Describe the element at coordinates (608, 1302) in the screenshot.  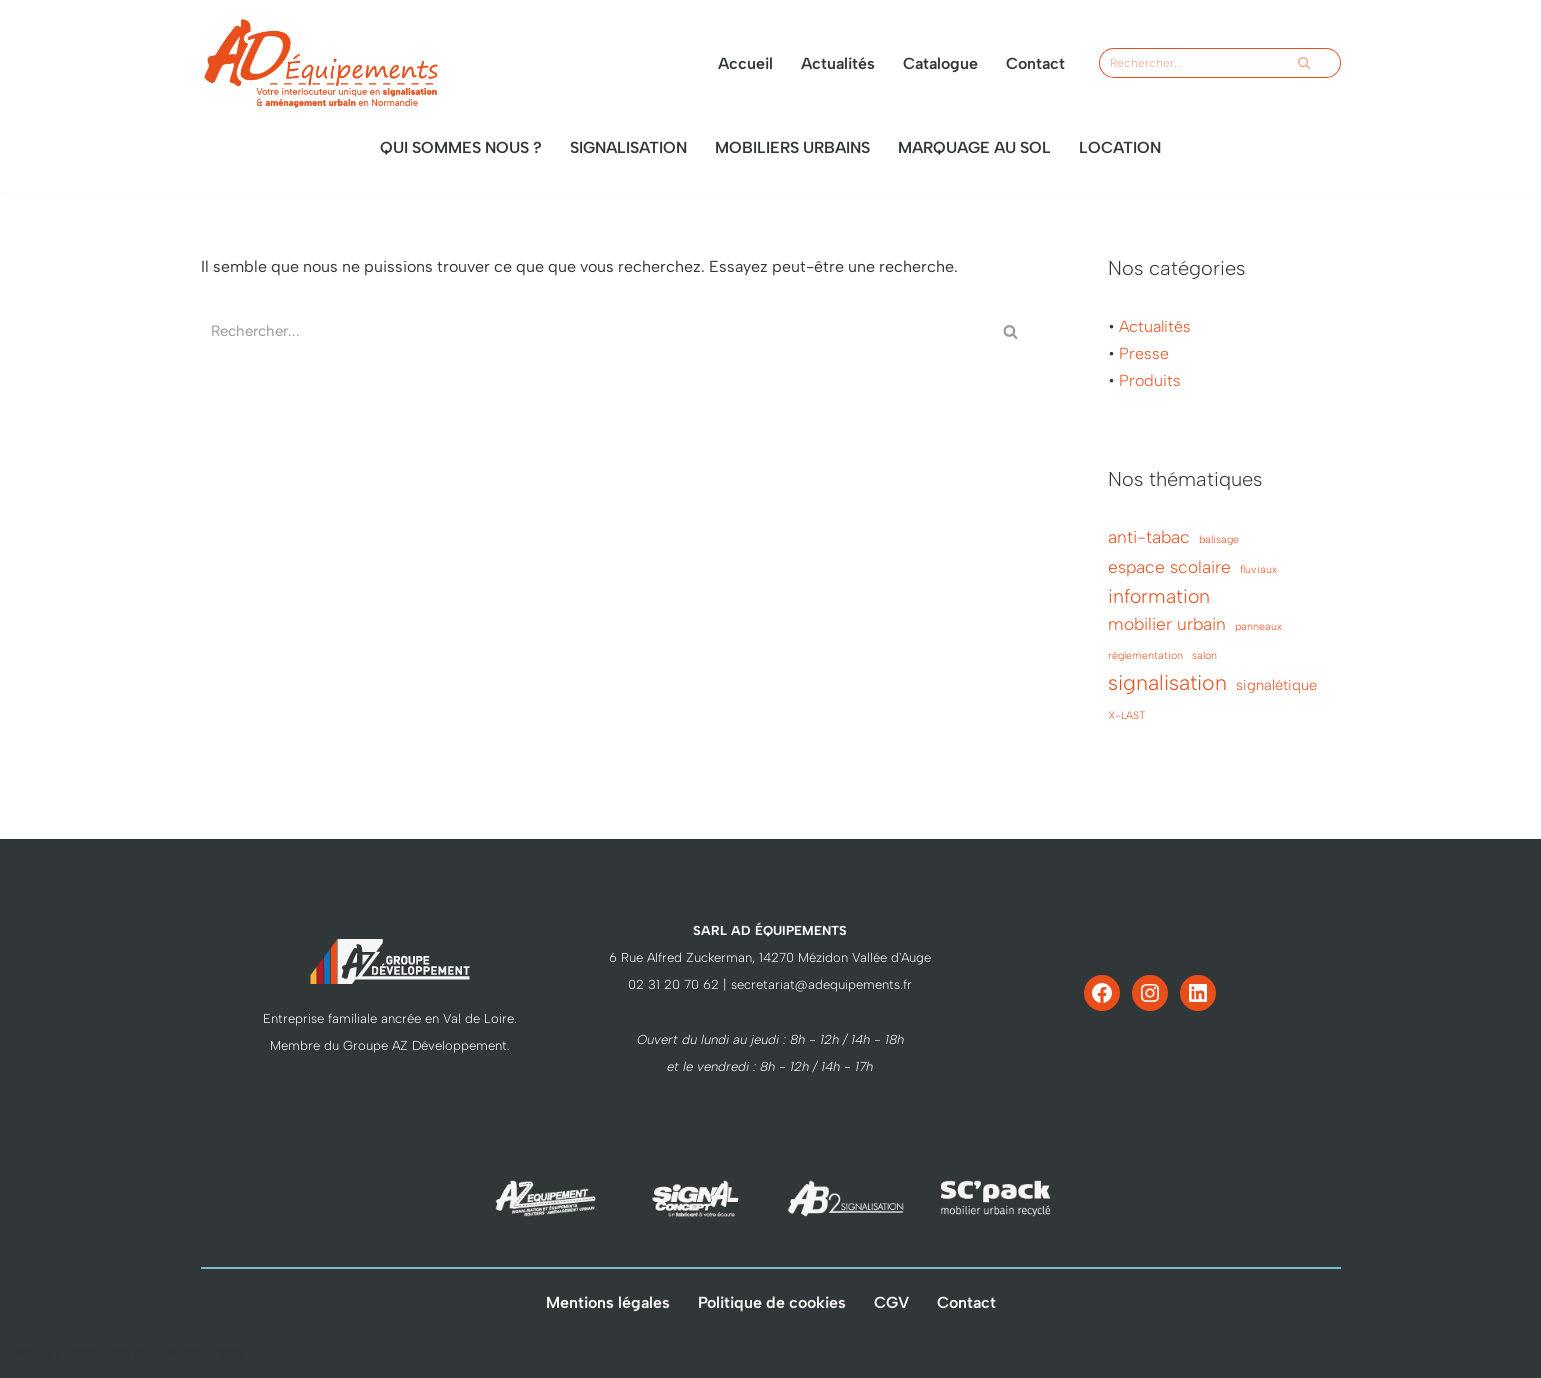
I see `Mentions légales` at that location.